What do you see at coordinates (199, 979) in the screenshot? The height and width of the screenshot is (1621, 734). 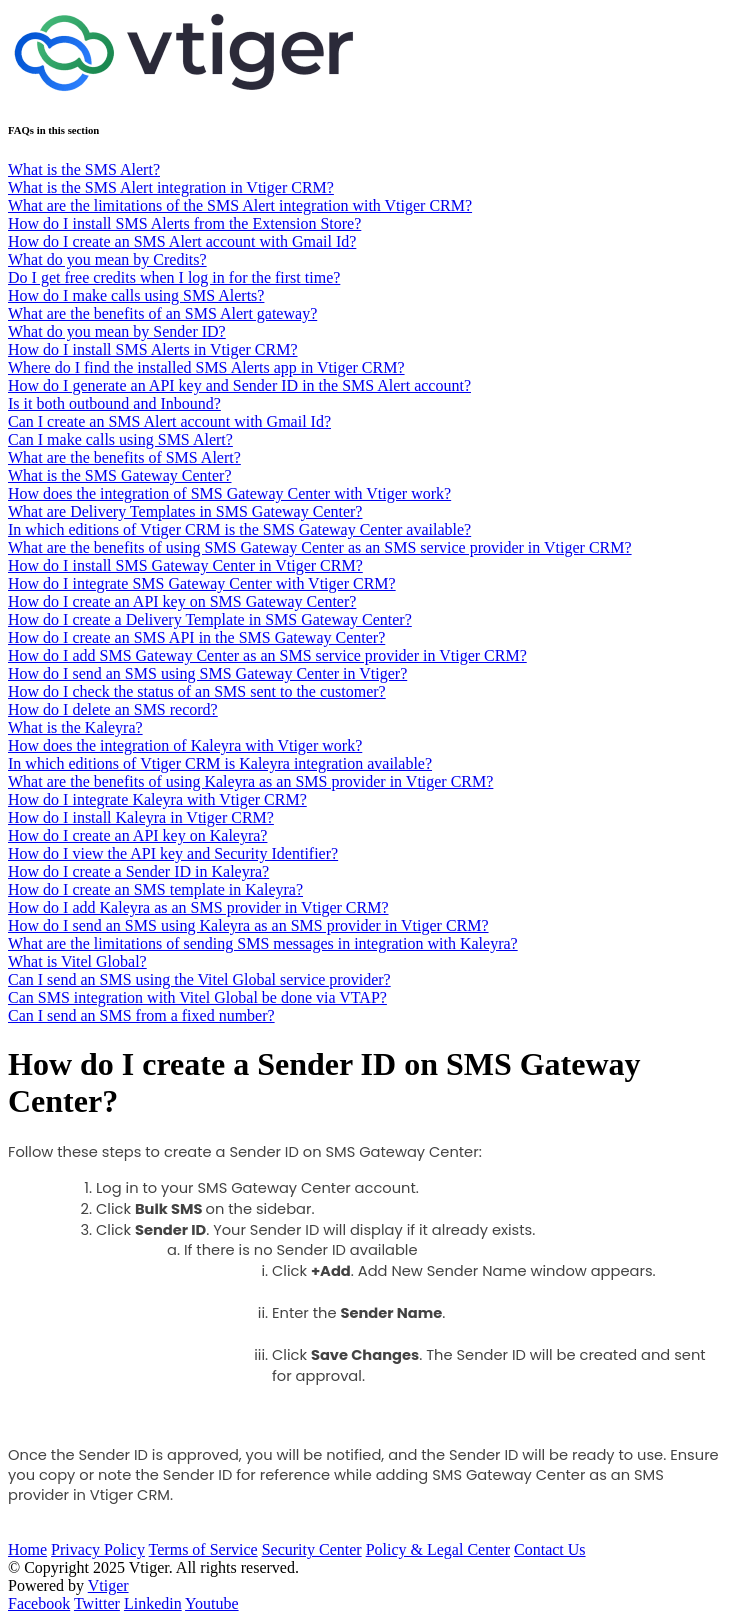 I see `Can I send an SMS using the Vitel Global service provider?` at bounding box center [199, 979].